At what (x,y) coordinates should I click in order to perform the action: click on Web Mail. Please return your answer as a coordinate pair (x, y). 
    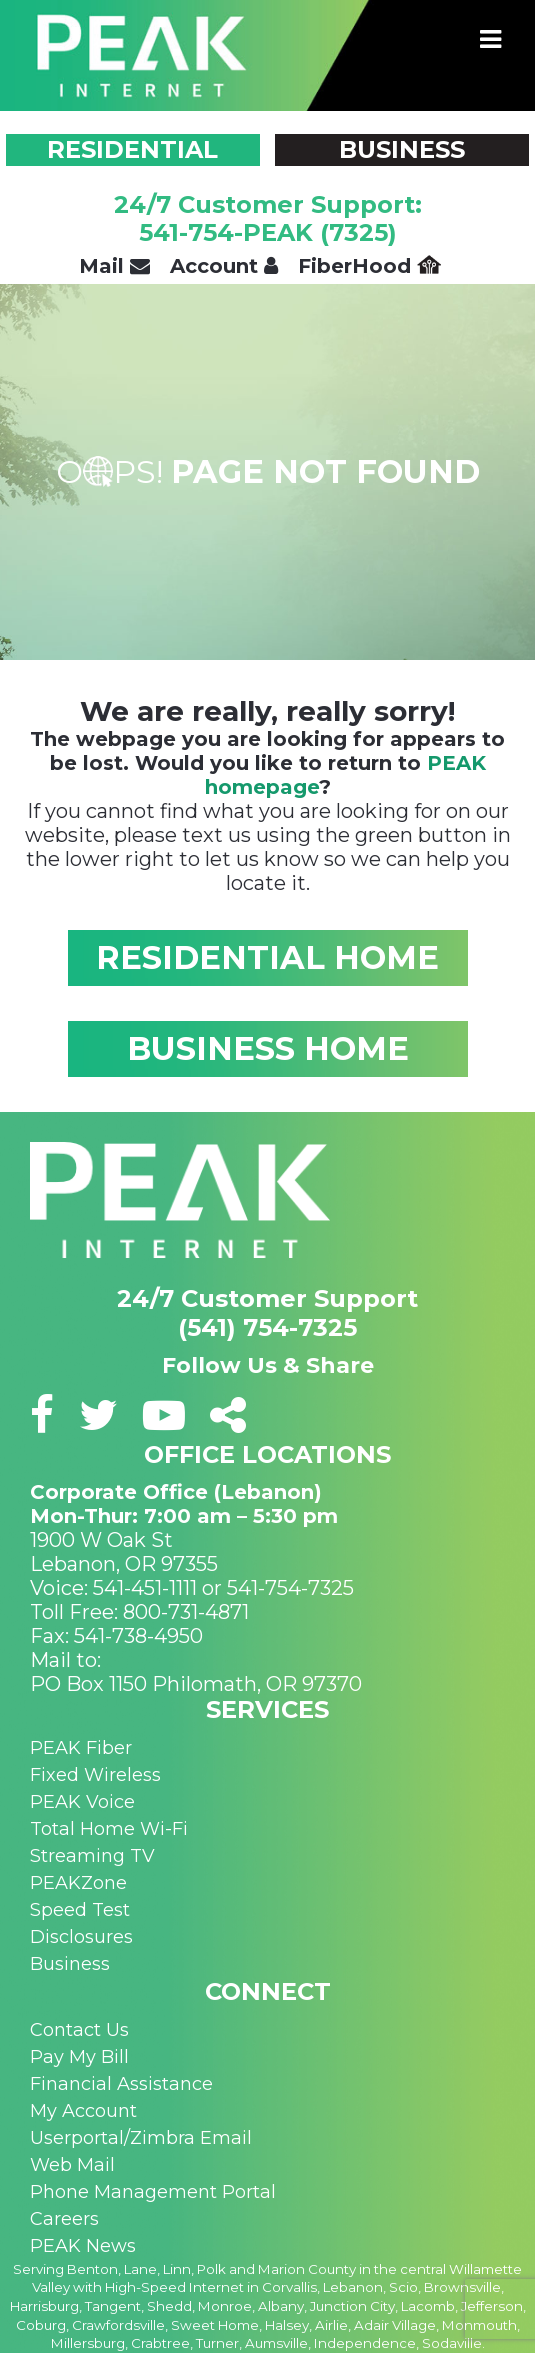
    Looking at the image, I should click on (72, 2165).